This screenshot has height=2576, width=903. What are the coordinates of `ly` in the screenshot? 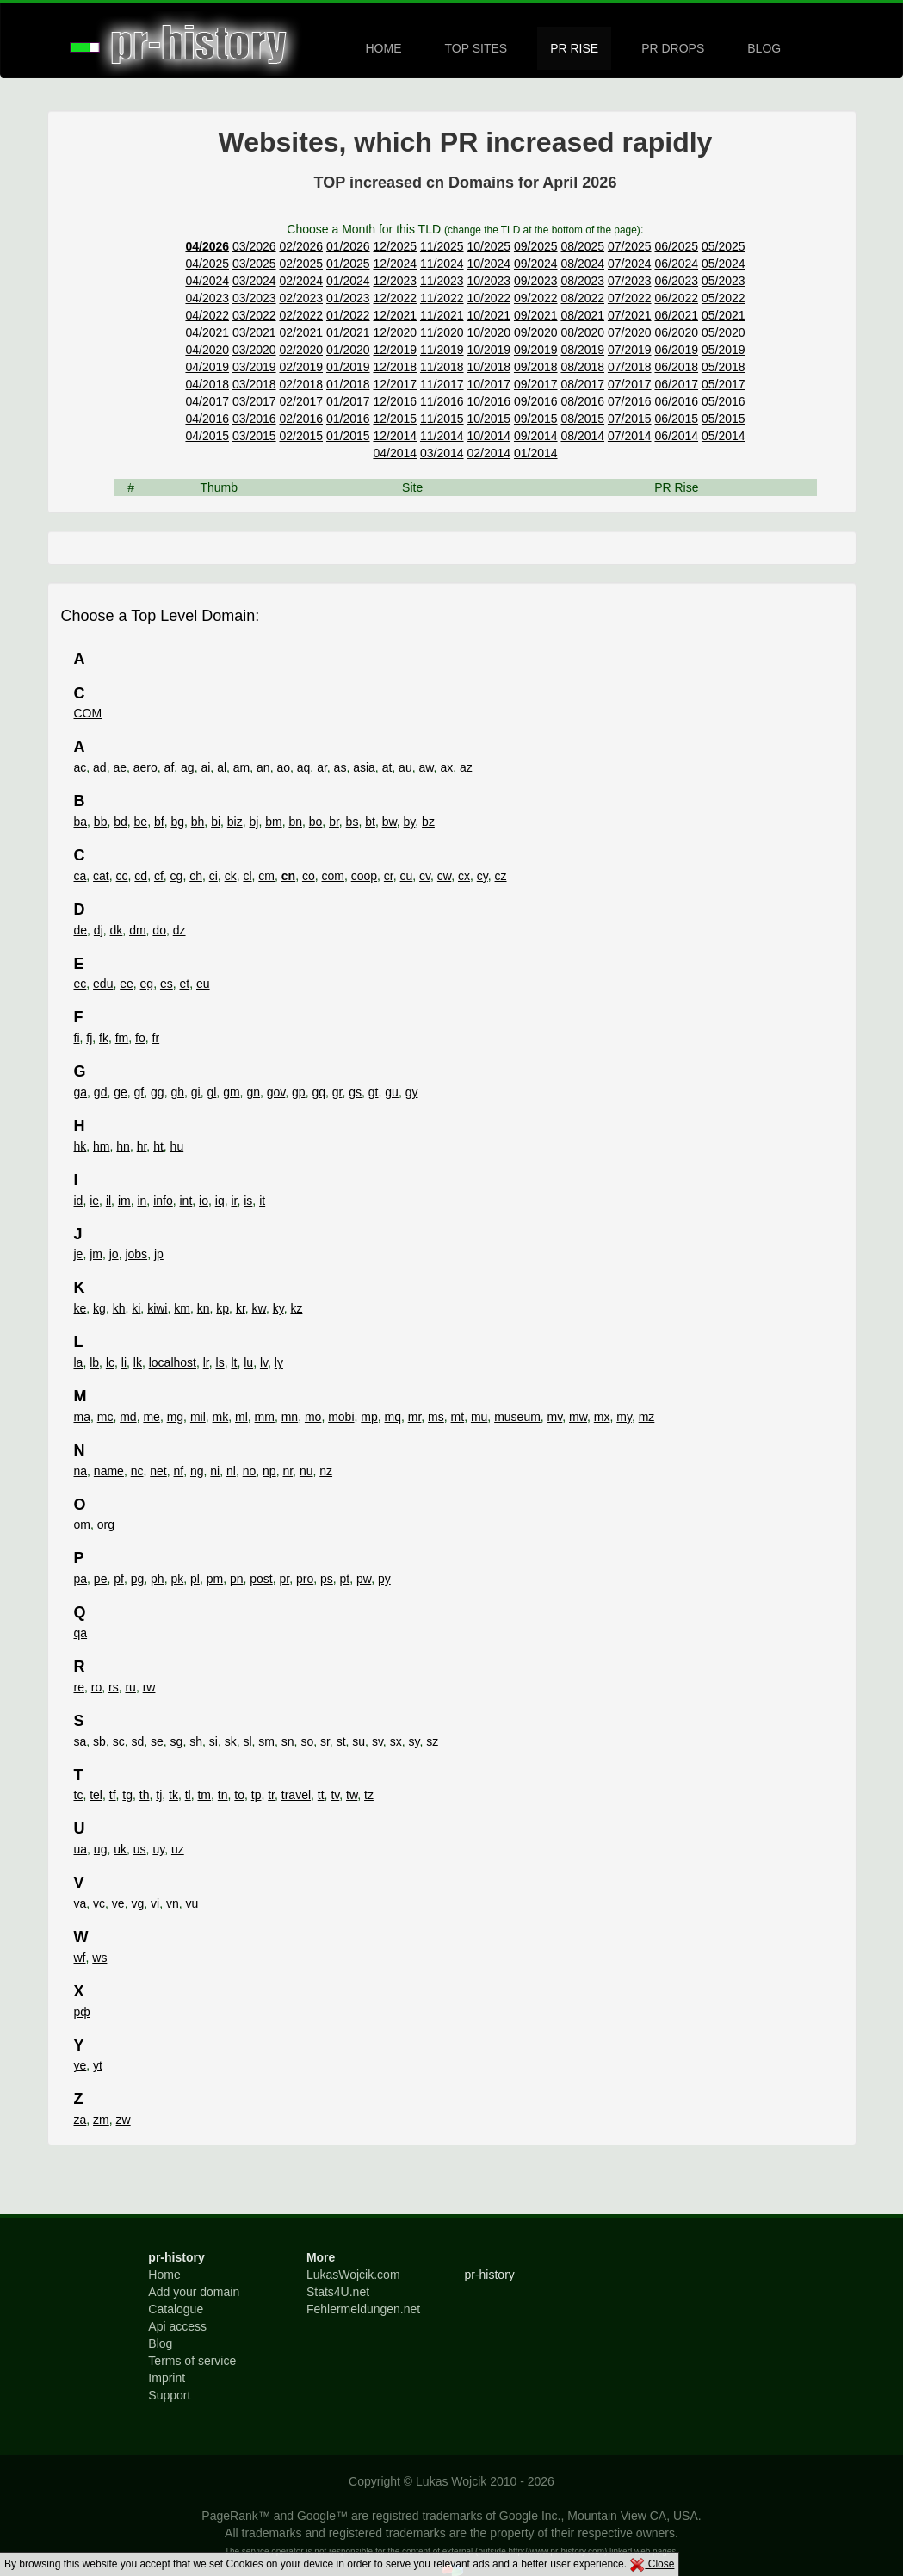 It's located at (279, 1362).